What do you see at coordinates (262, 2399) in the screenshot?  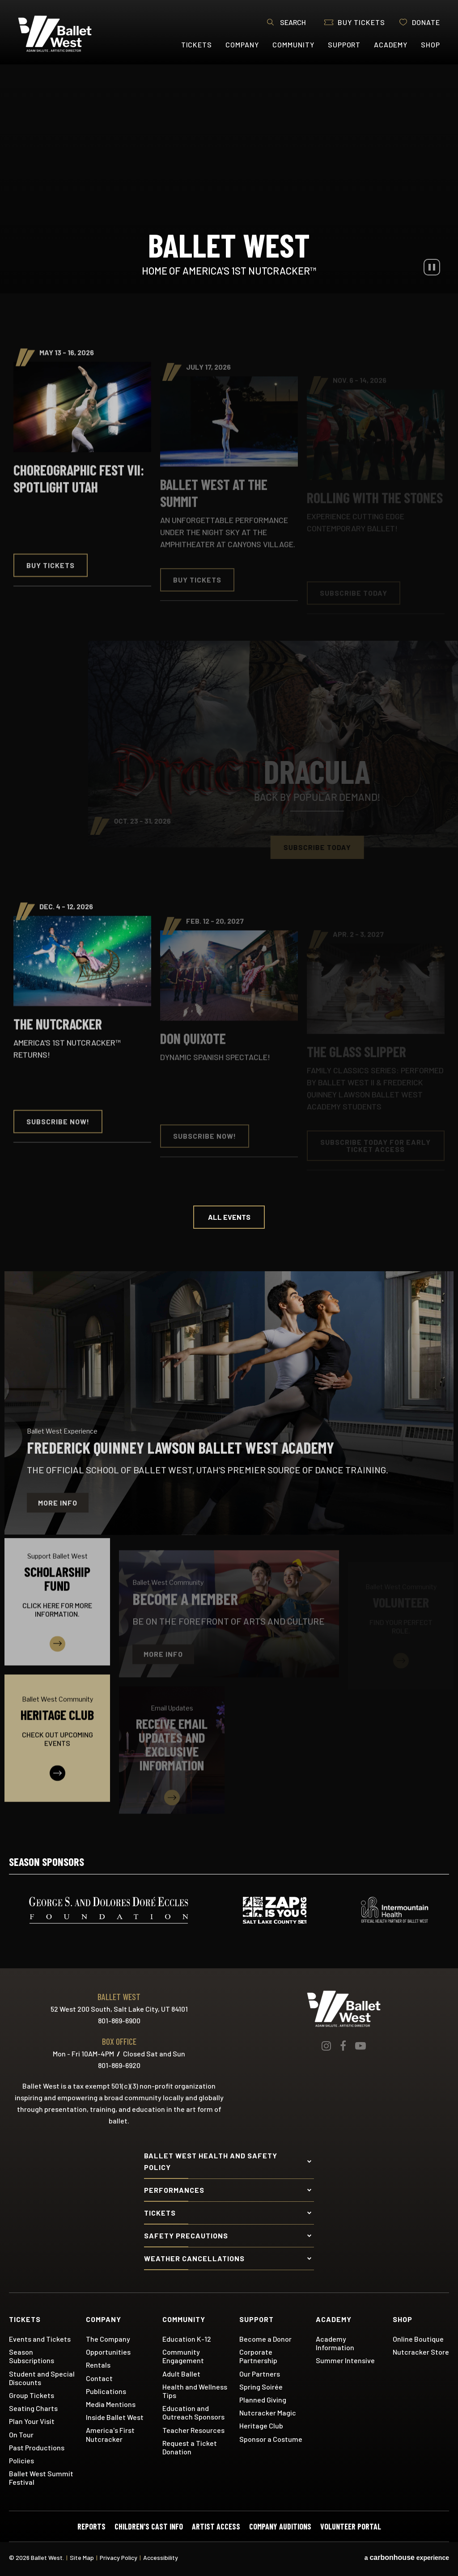 I see `Planned Giving` at bounding box center [262, 2399].